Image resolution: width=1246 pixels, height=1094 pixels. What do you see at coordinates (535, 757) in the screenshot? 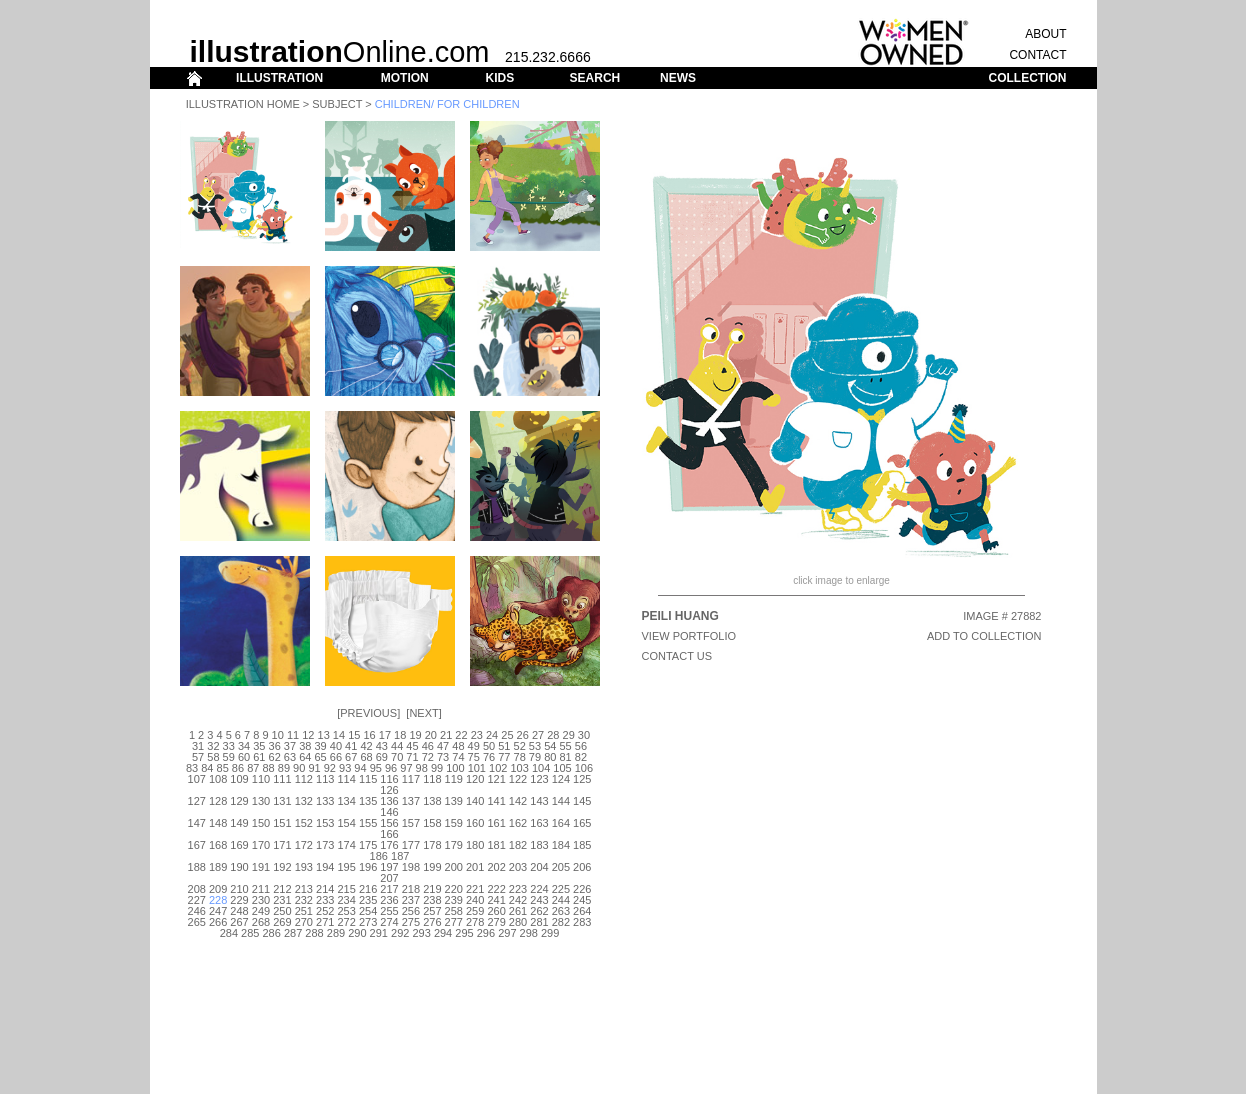
I see `79` at bounding box center [535, 757].